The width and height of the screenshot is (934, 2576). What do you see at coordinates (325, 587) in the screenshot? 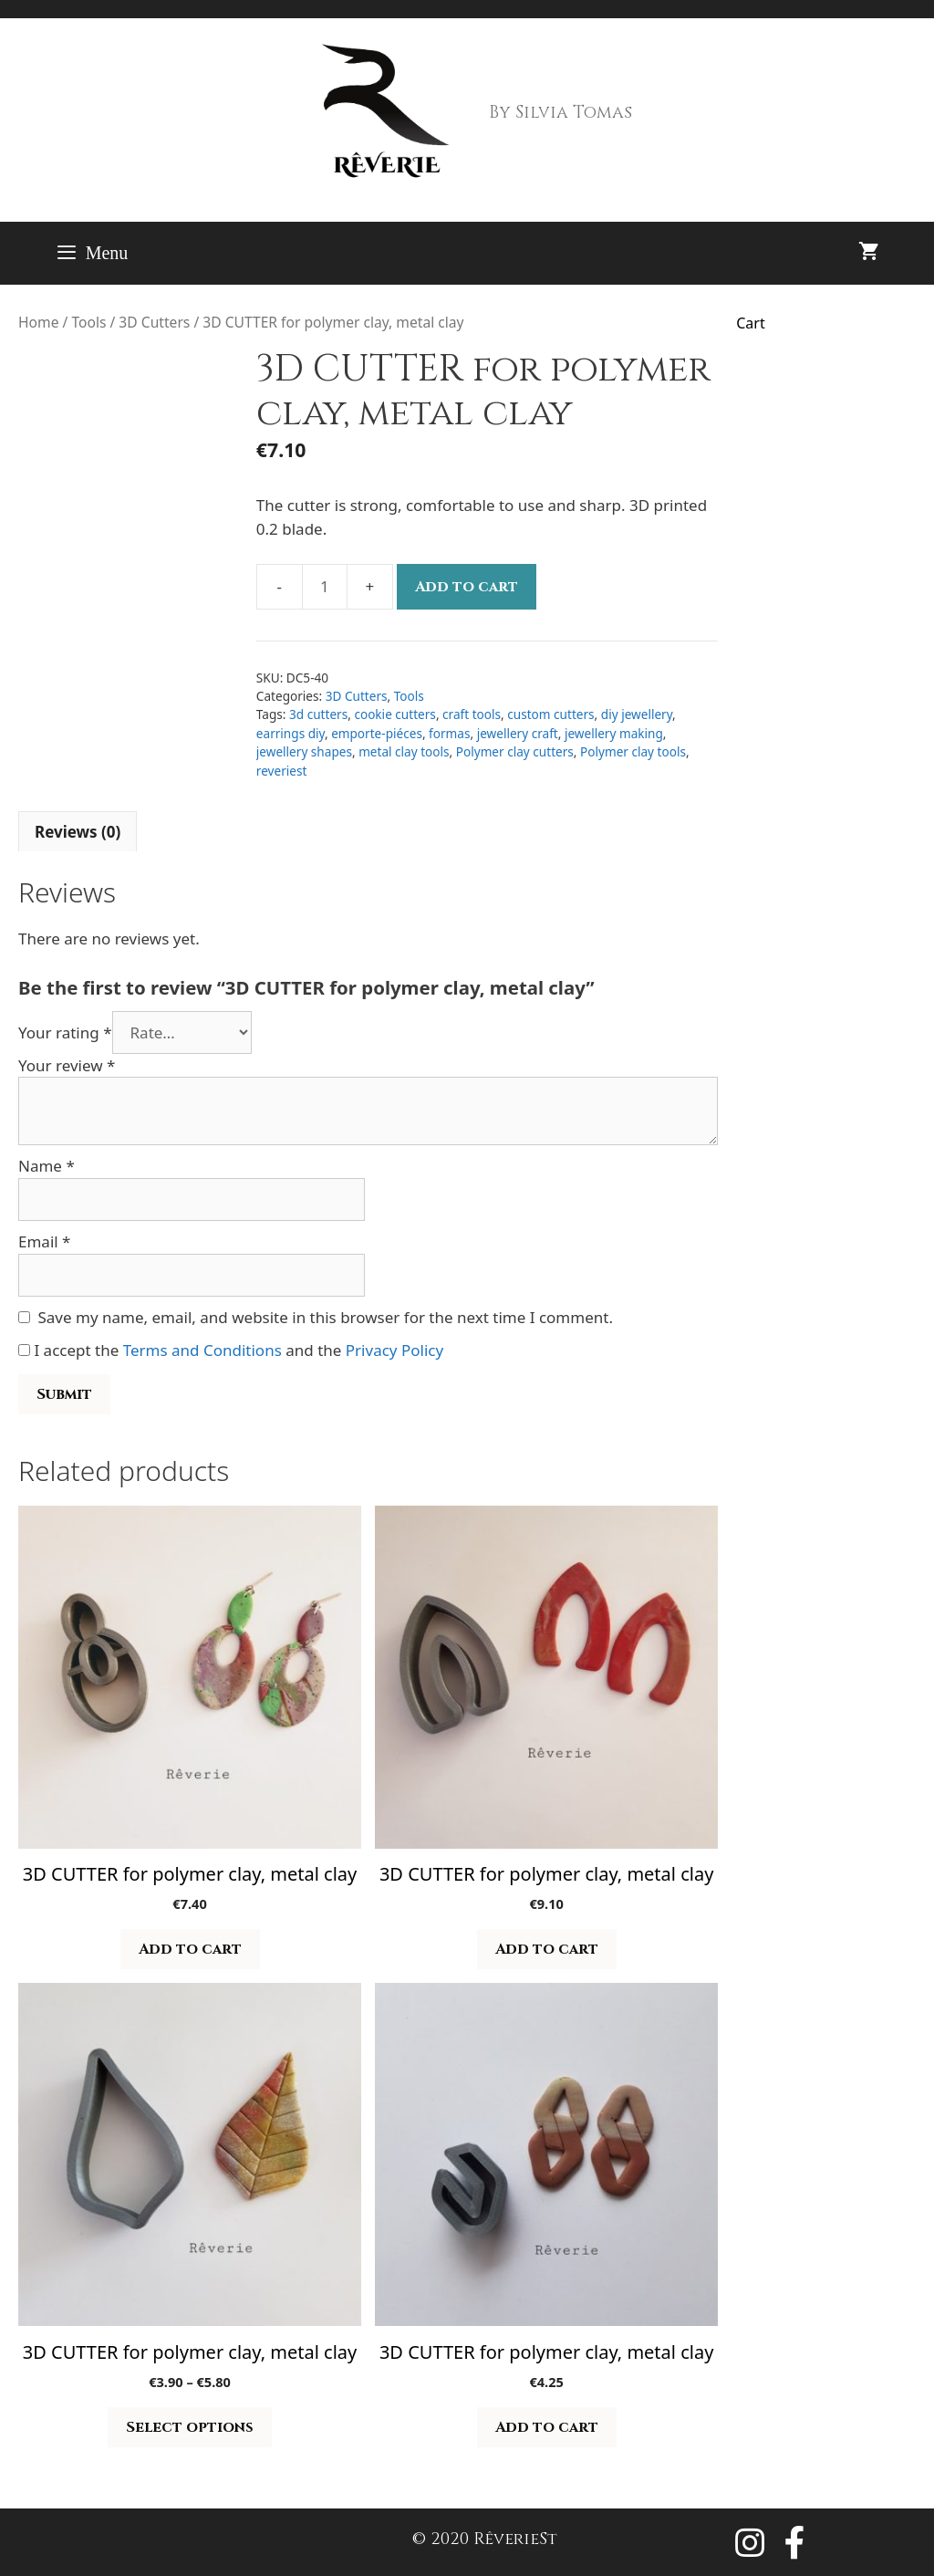
I see `[Product quantity]` at bounding box center [325, 587].